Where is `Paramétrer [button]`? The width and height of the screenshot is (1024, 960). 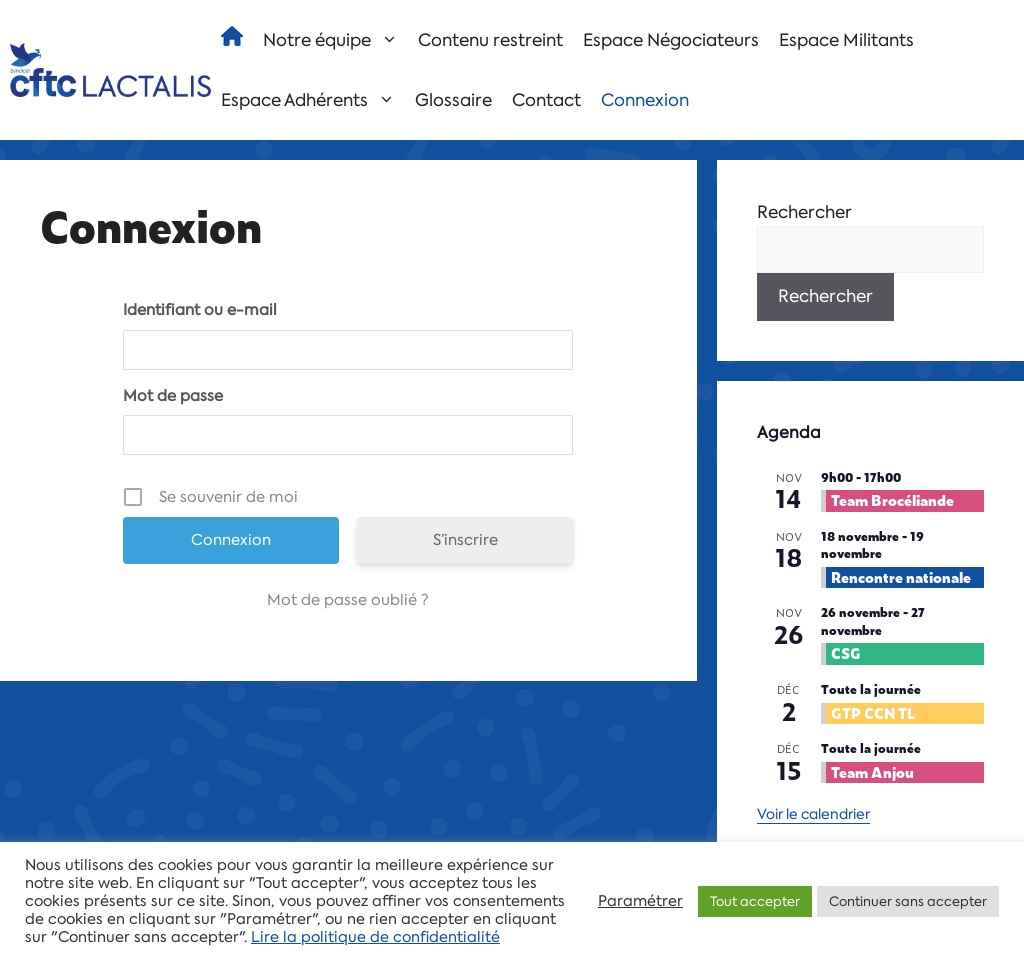
Paramétrer [button] is located at coordinates (640, 901).